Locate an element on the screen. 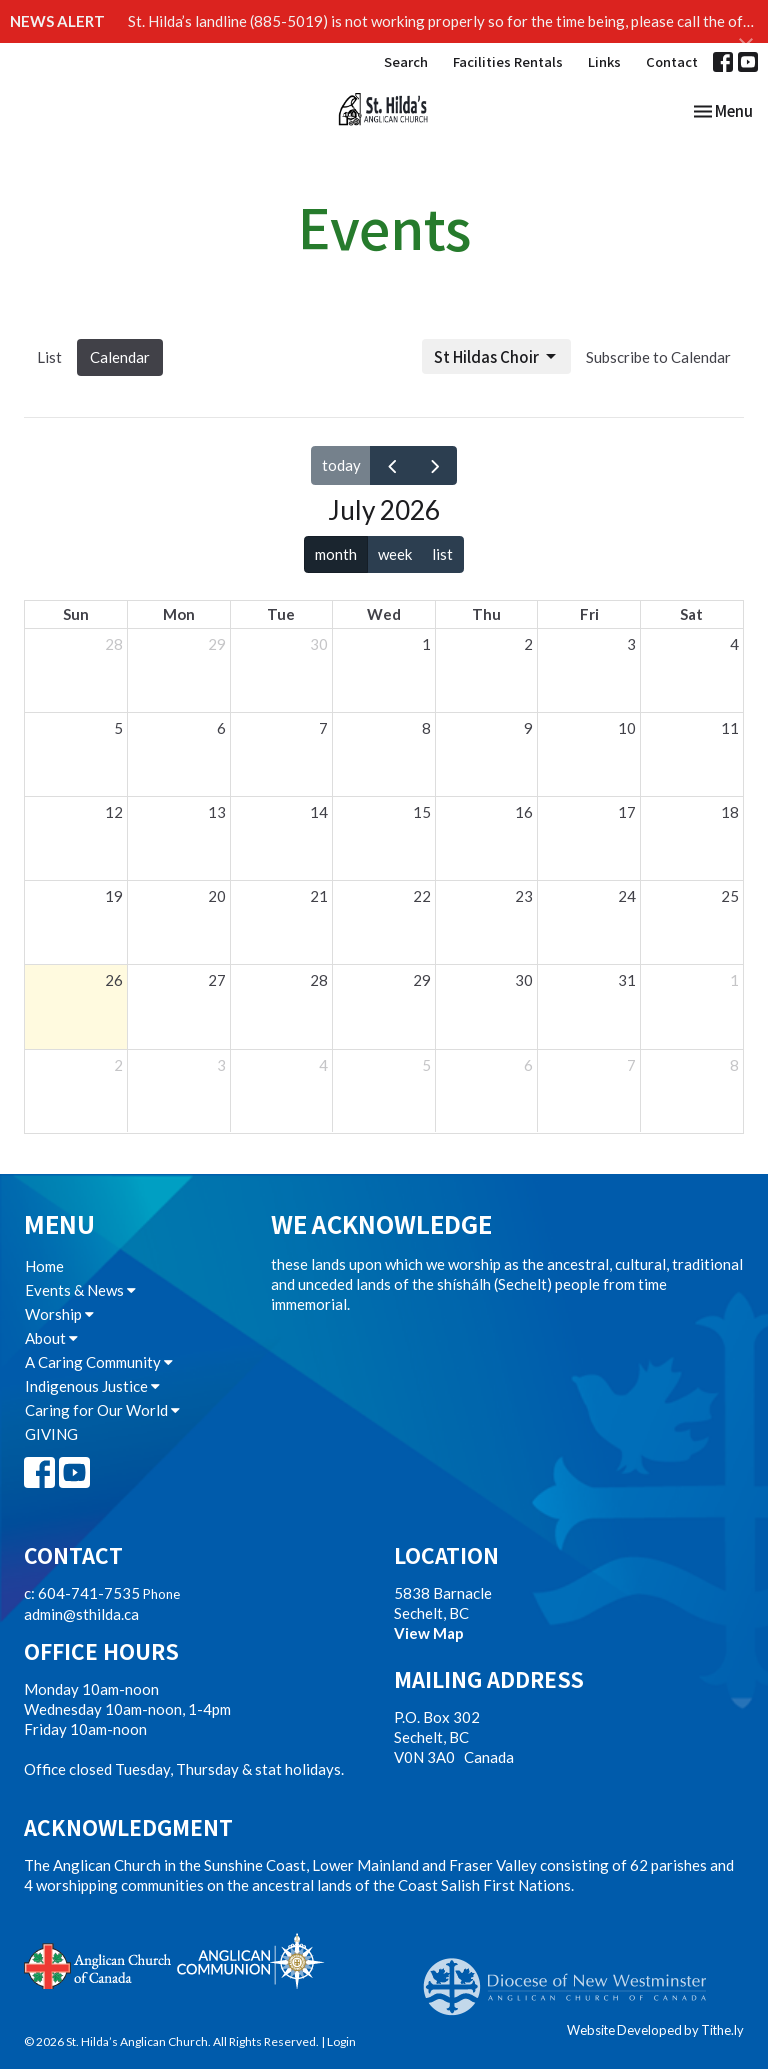  1 [July 1, 2026] is located at coordinates (426, 644).